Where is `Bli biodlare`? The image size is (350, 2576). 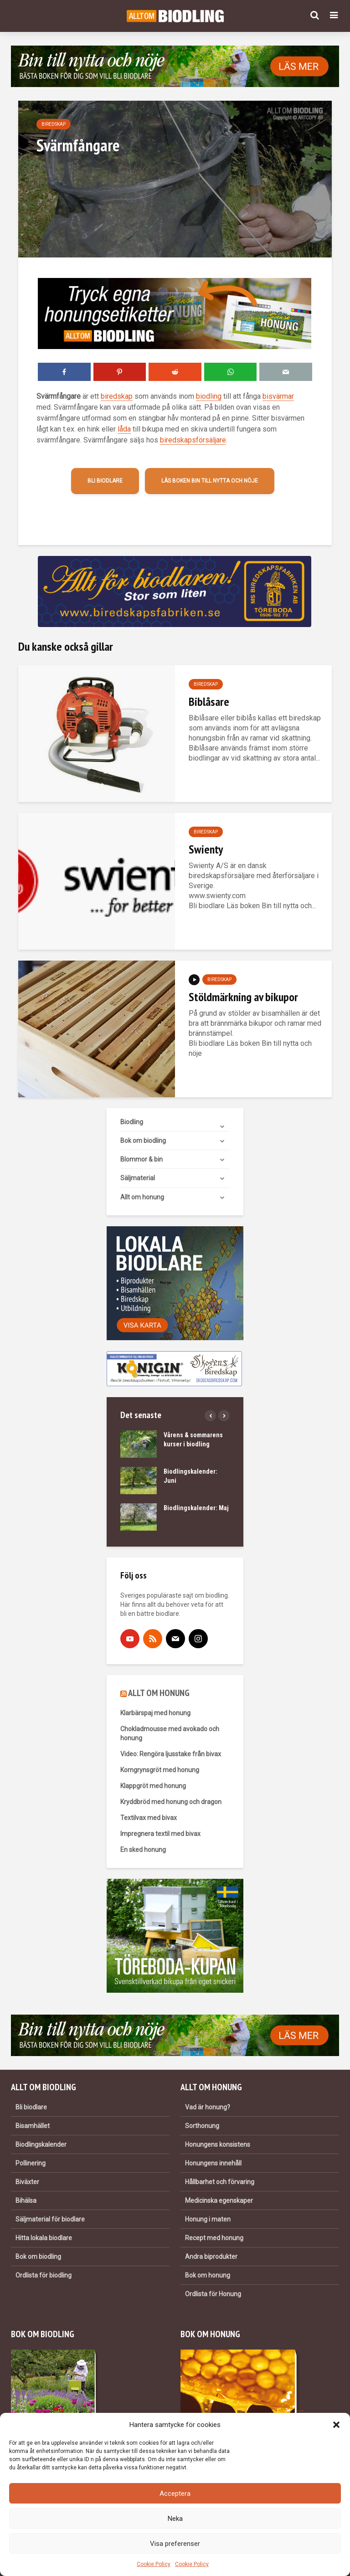
Bli biodlare is located at coordinates (105, 481).